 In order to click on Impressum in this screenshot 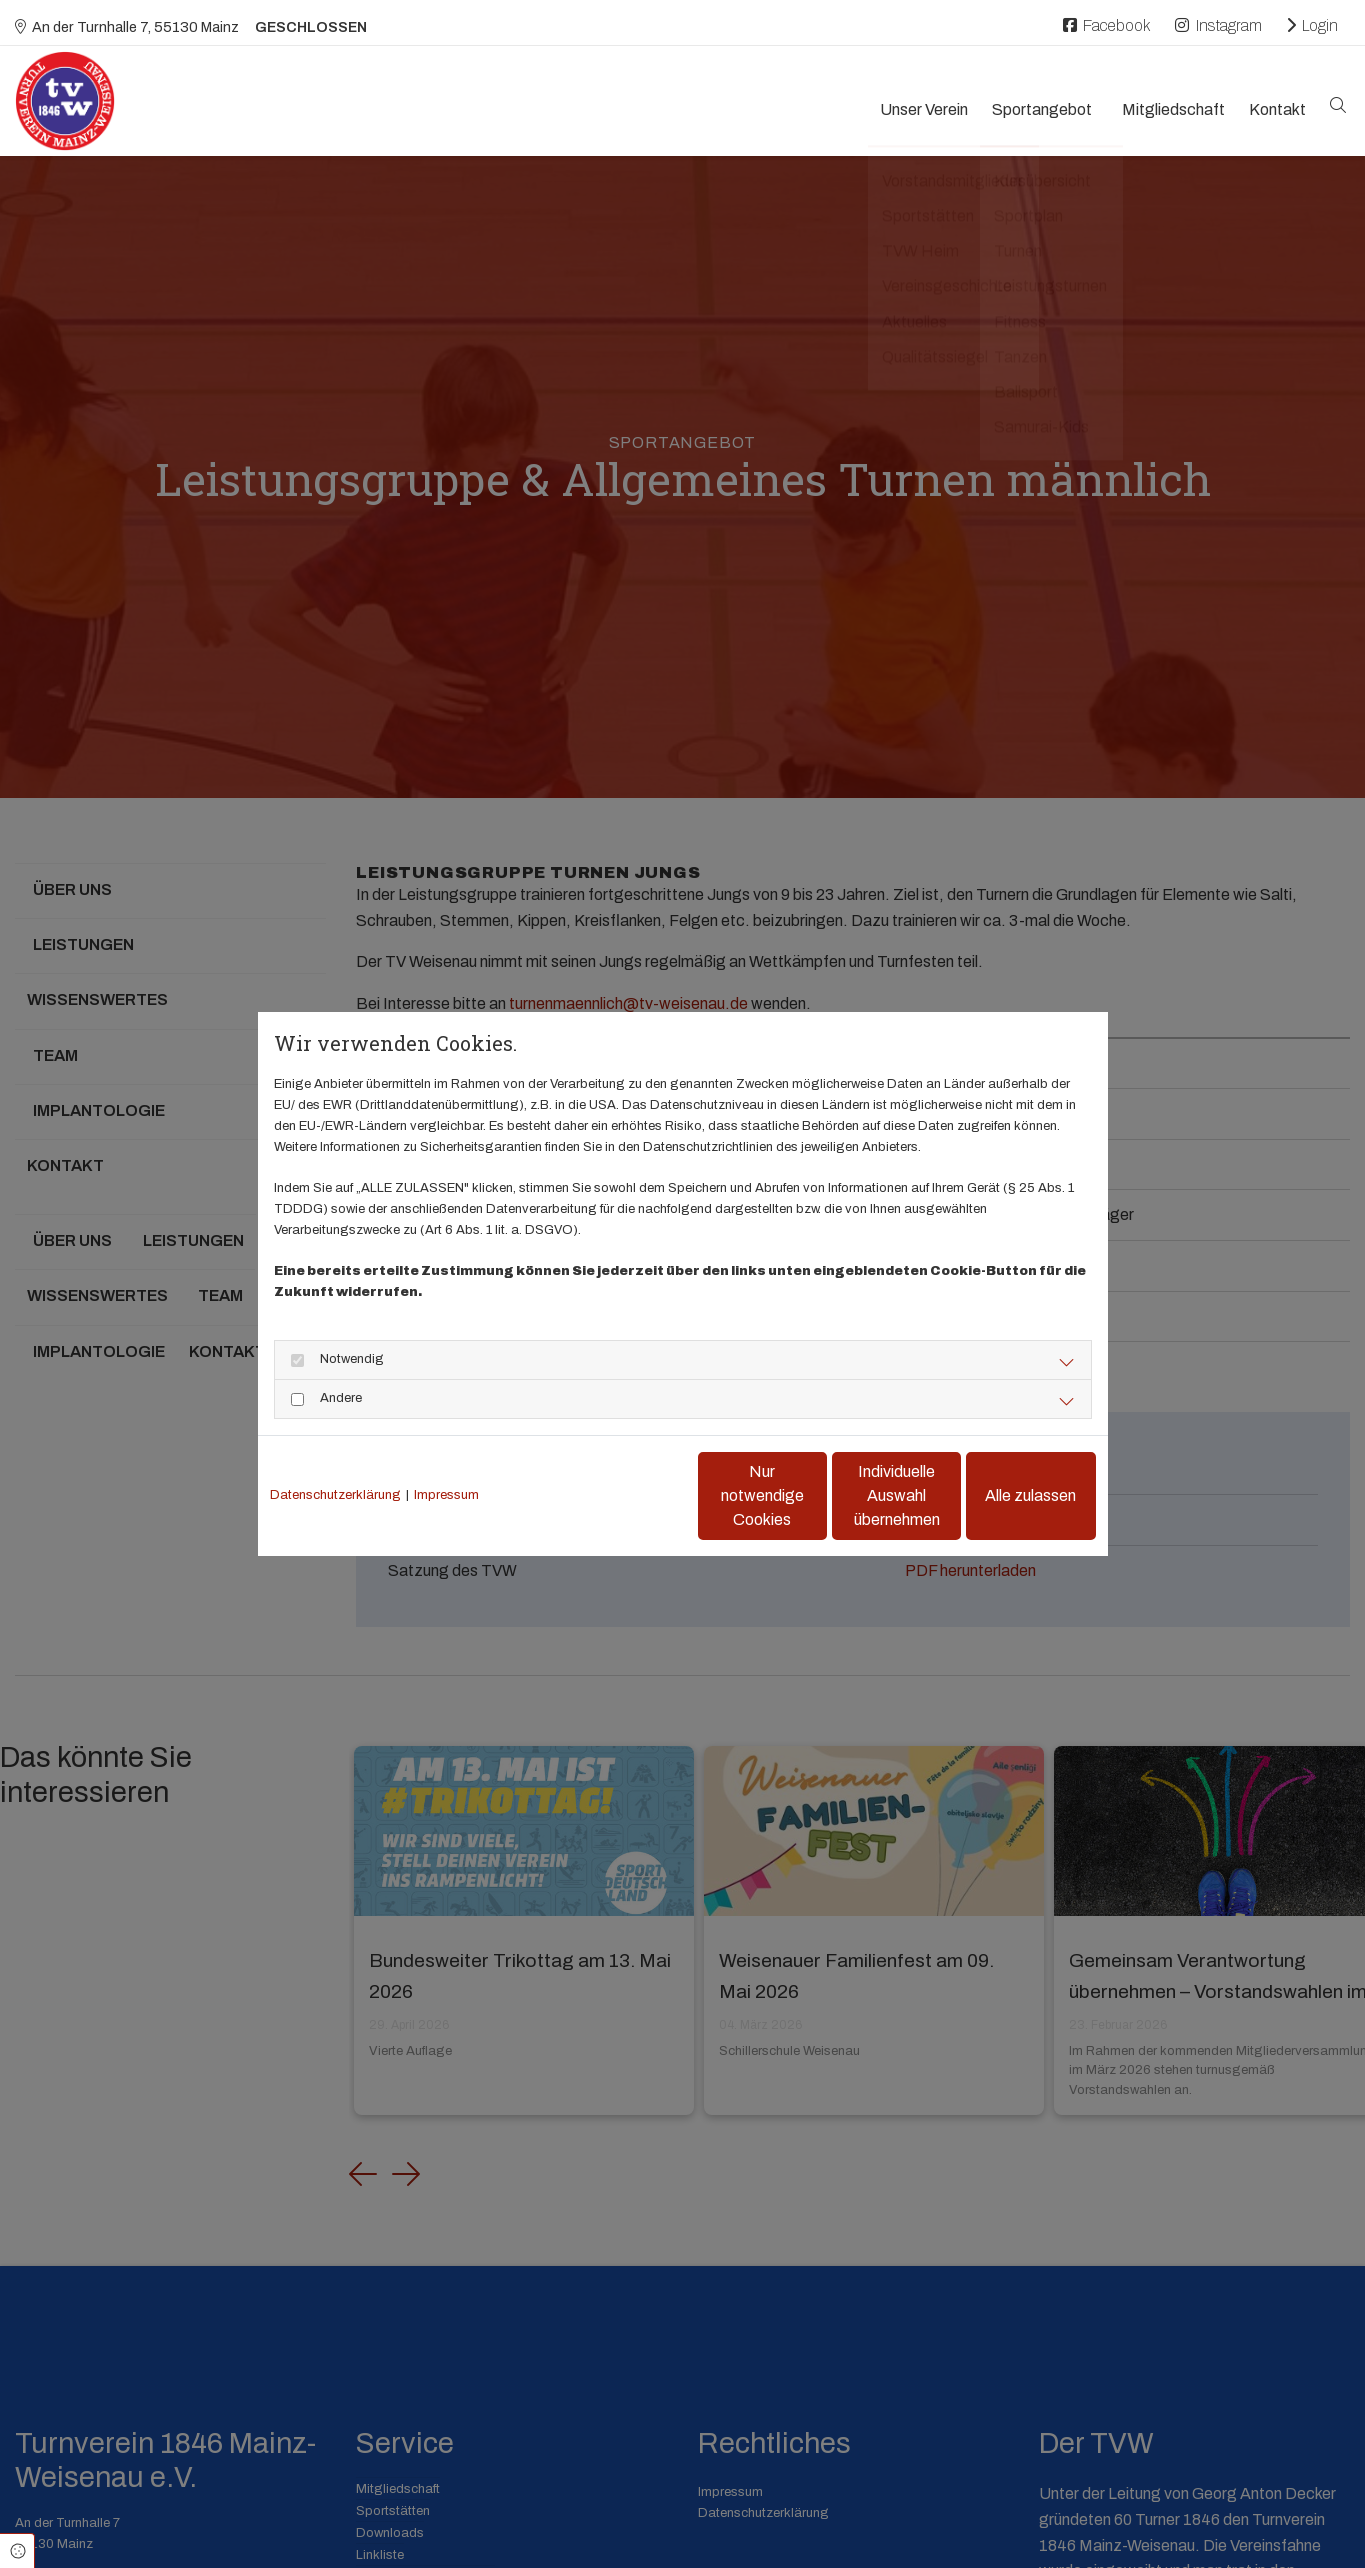, I will do `click(446, 1495)`.